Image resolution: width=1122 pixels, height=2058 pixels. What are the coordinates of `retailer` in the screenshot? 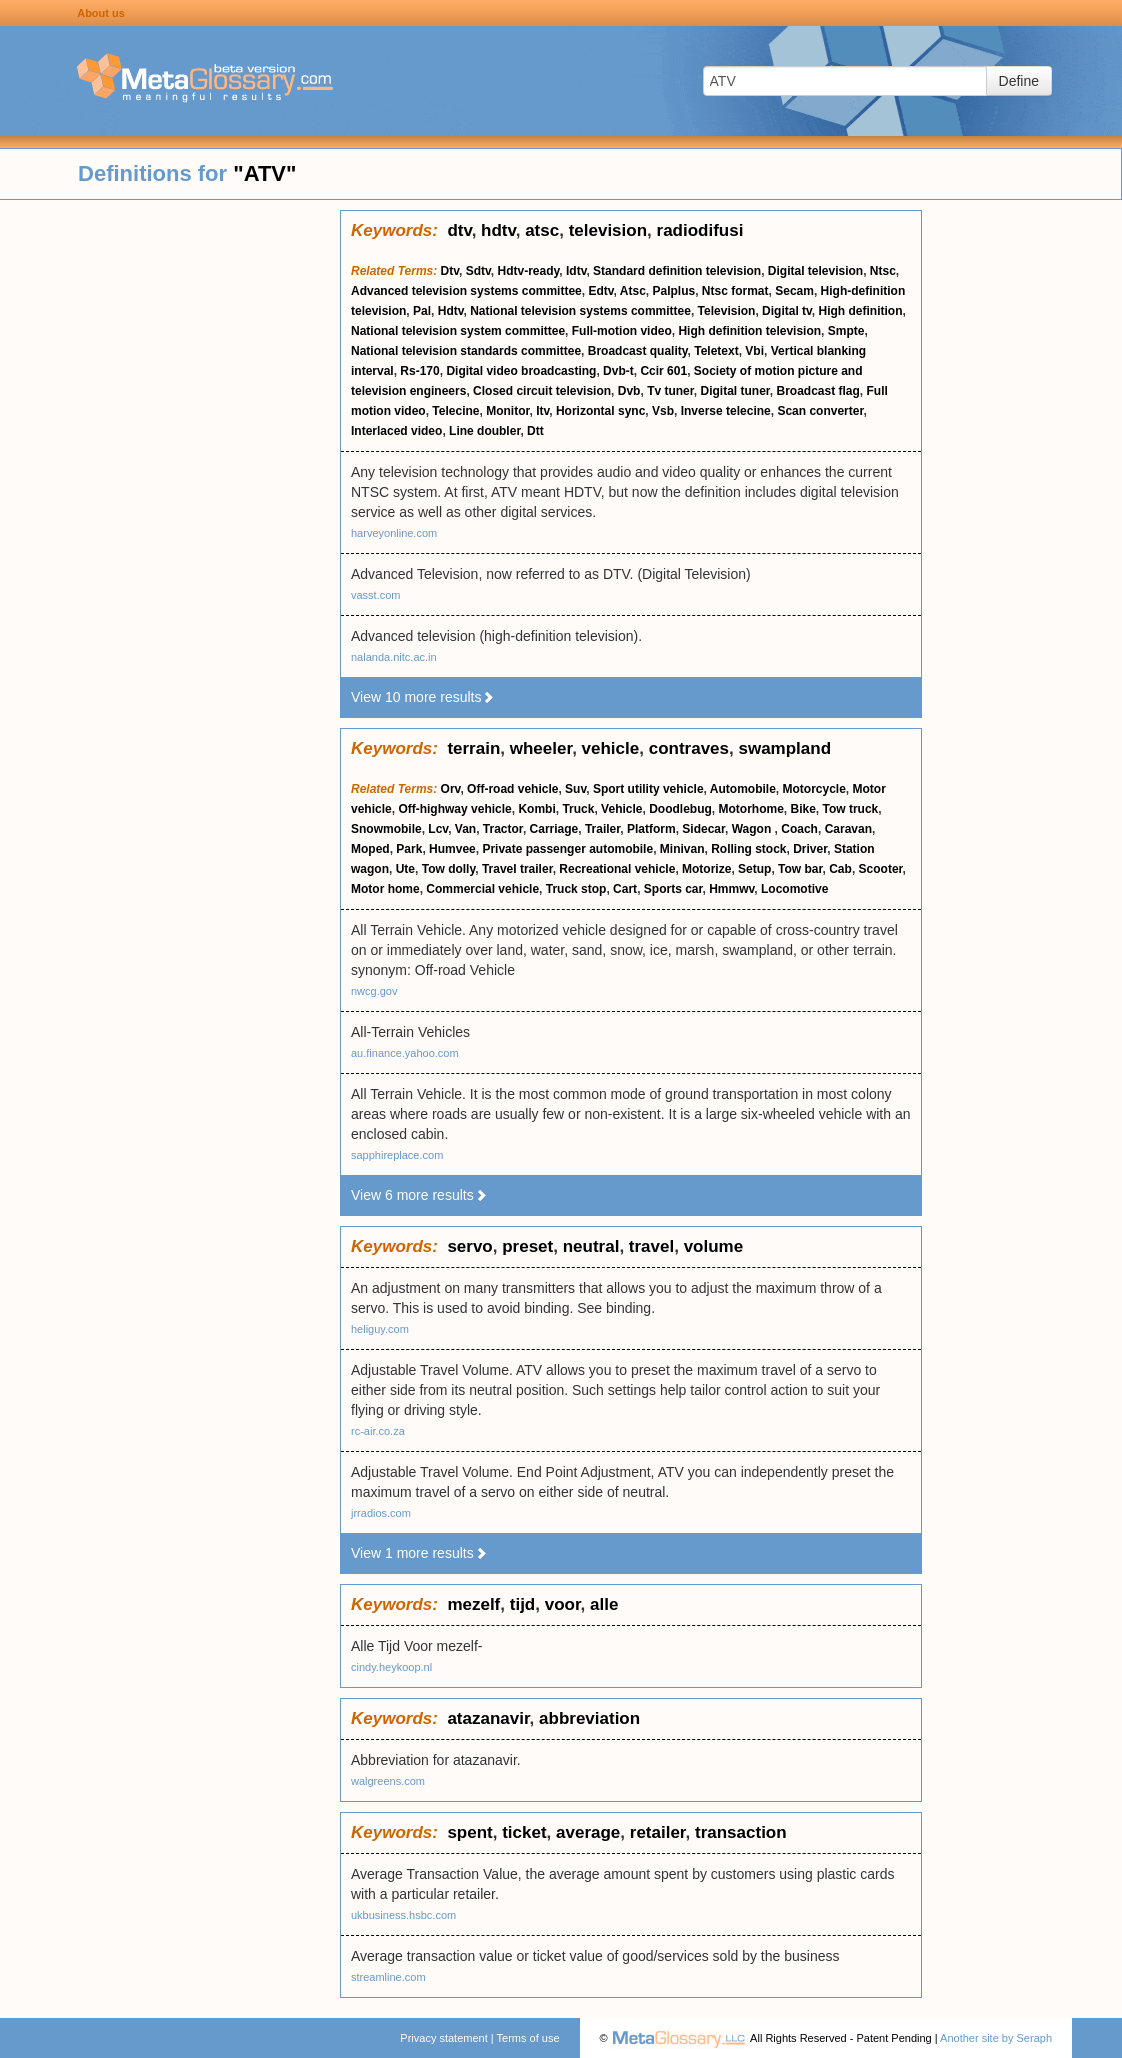 It's located at (658, 1832).